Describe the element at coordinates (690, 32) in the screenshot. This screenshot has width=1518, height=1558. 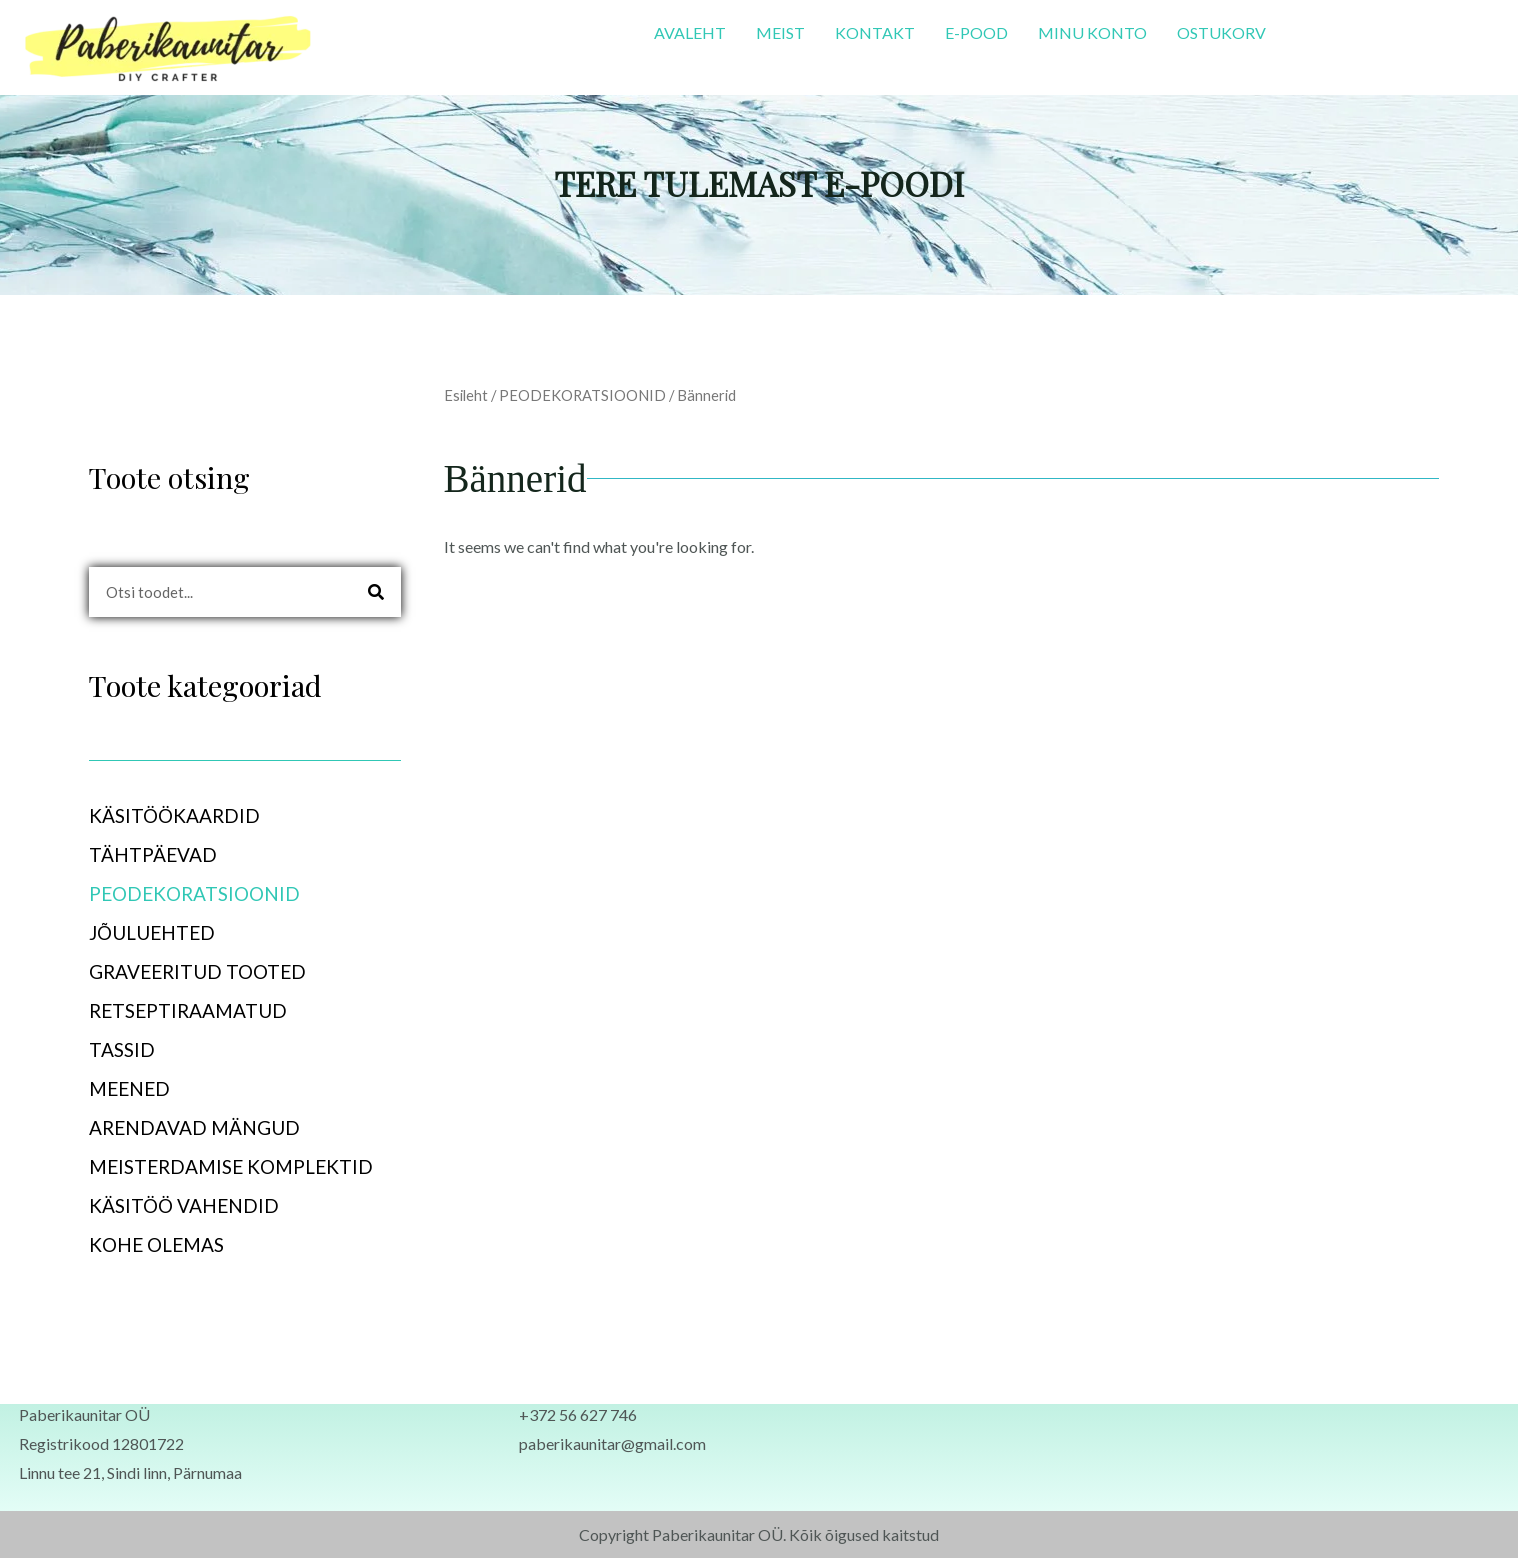
I see `AVALEHT` at that location.